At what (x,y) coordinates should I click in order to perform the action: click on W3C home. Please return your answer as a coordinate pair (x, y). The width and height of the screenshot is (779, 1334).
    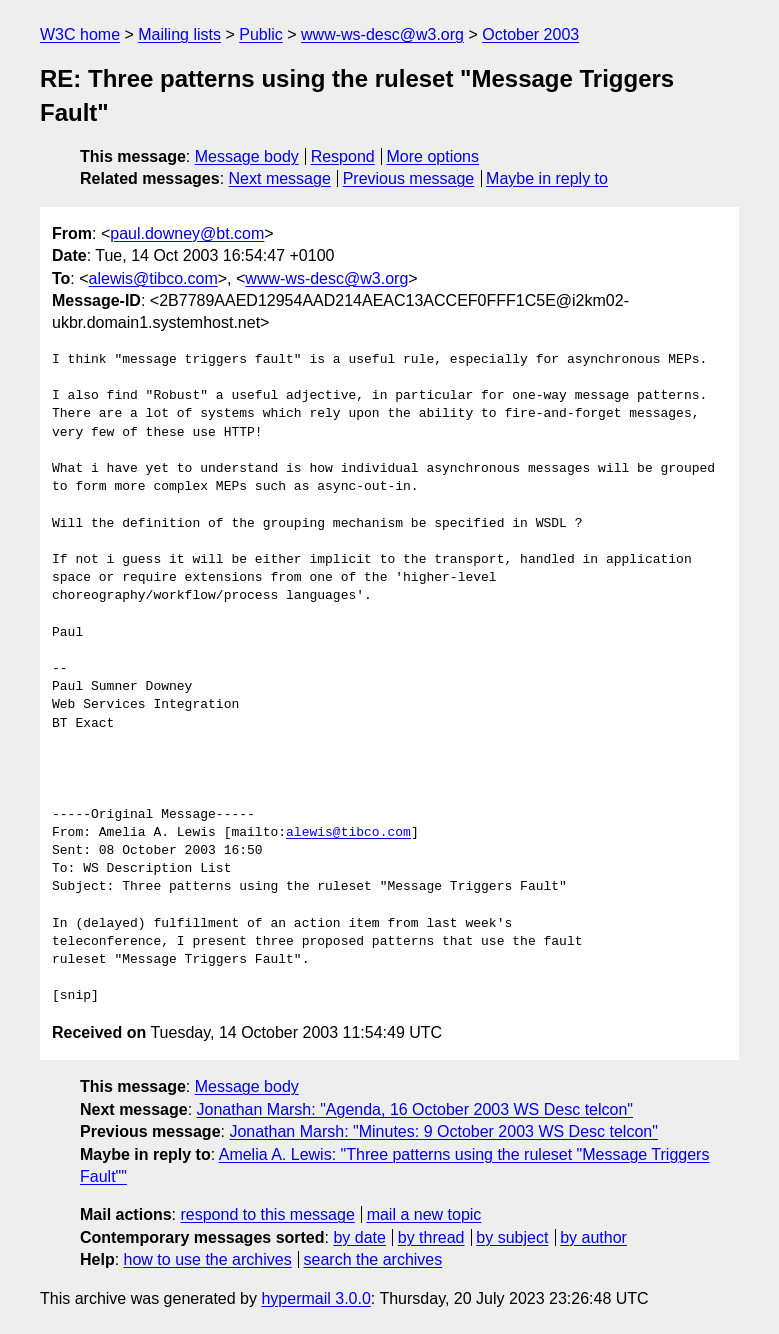
    Looking at the image, I should click on (80, 34).